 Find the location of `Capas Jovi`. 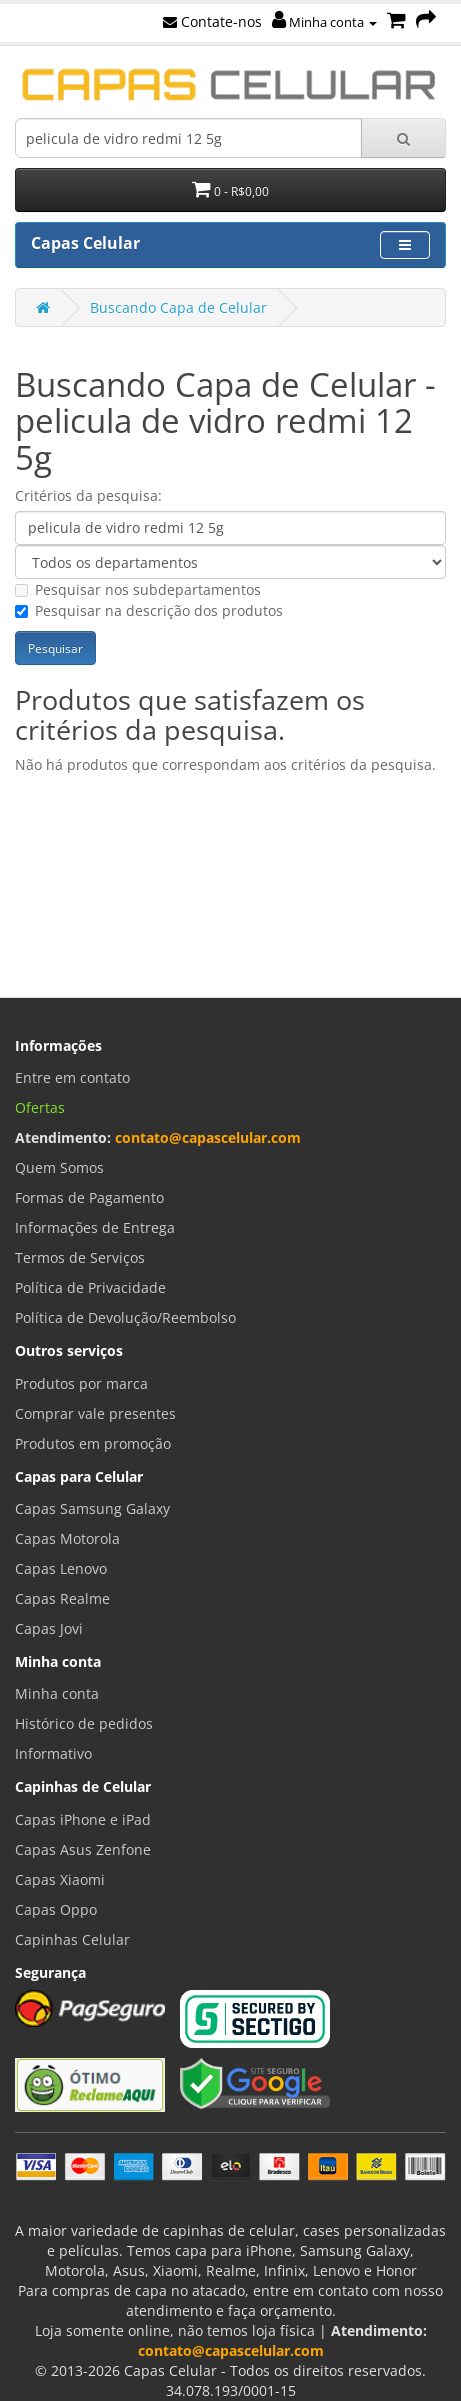

Capas Jovi is located at coordinates (49, 1628).